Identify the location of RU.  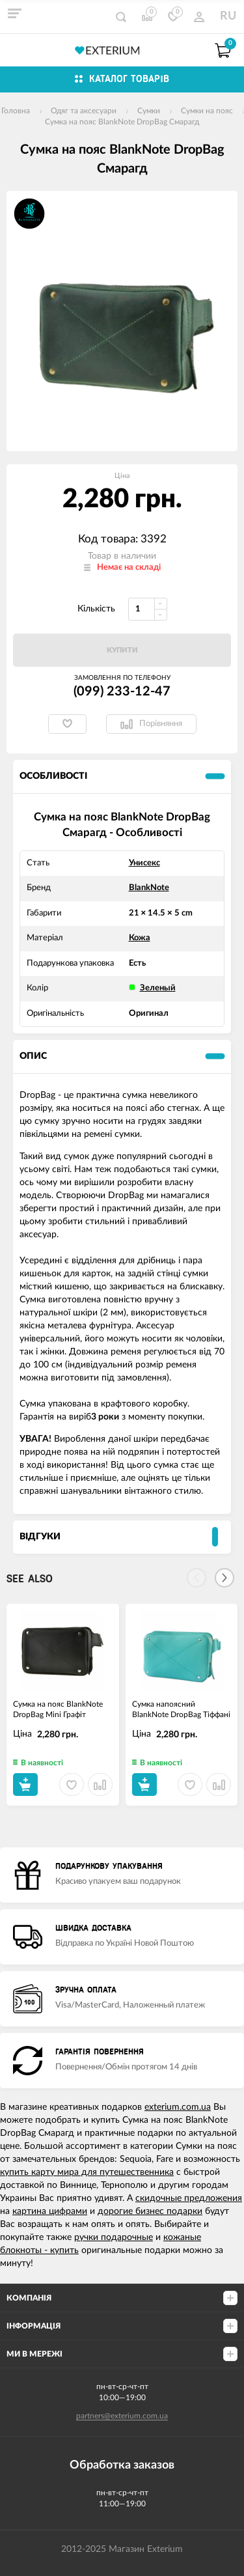
(228, 16).